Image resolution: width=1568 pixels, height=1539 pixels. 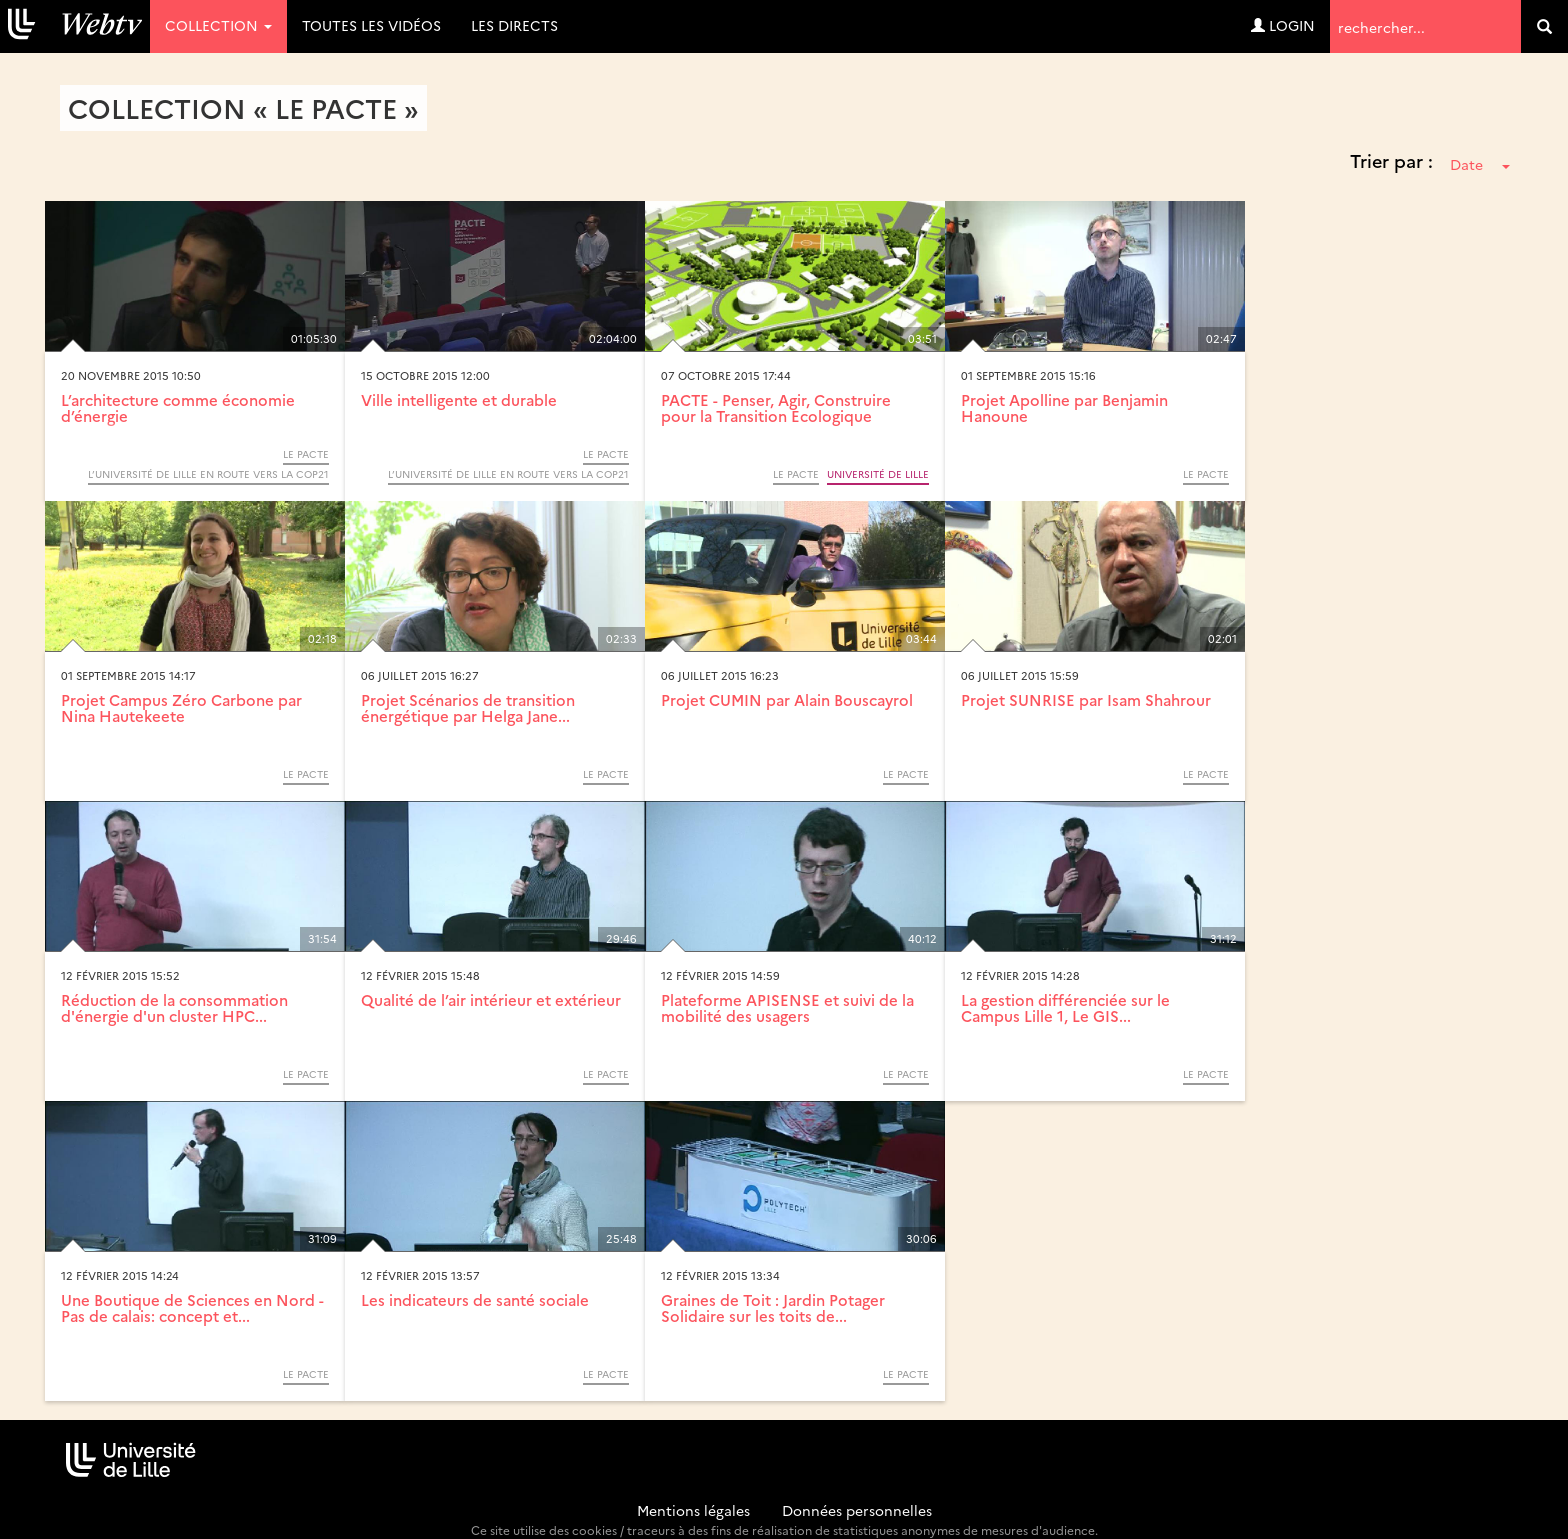 What do you see at coordinates (1544, 26) in the screenshot?
I see `[search]` at bounding box center [1544, 26].